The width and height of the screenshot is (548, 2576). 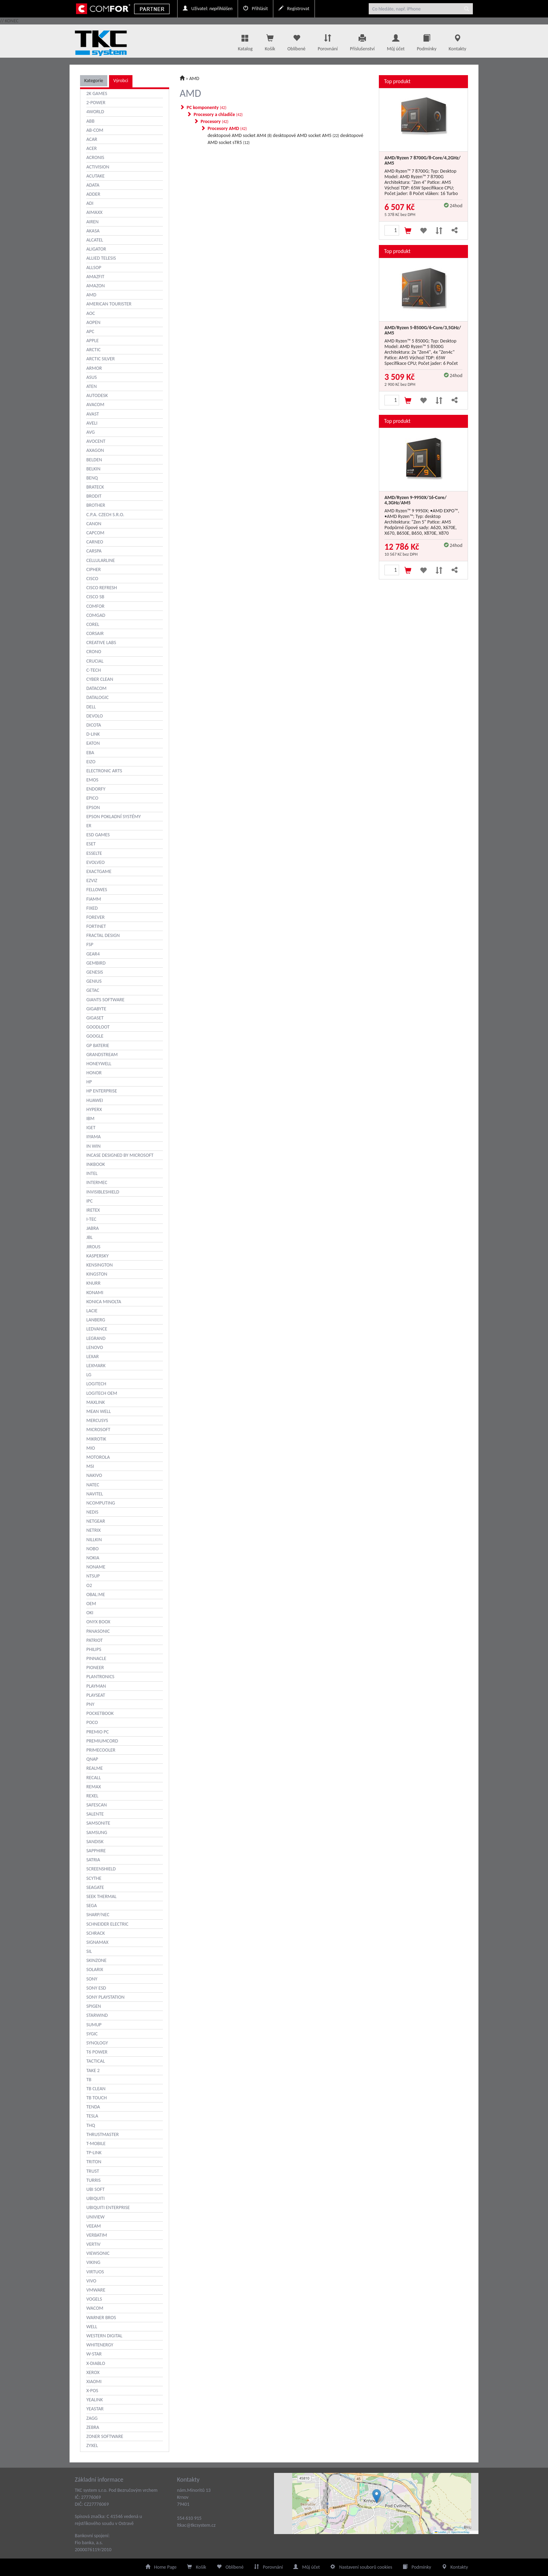 I want to click on YEASTAR, so click(x=94, y=2409).